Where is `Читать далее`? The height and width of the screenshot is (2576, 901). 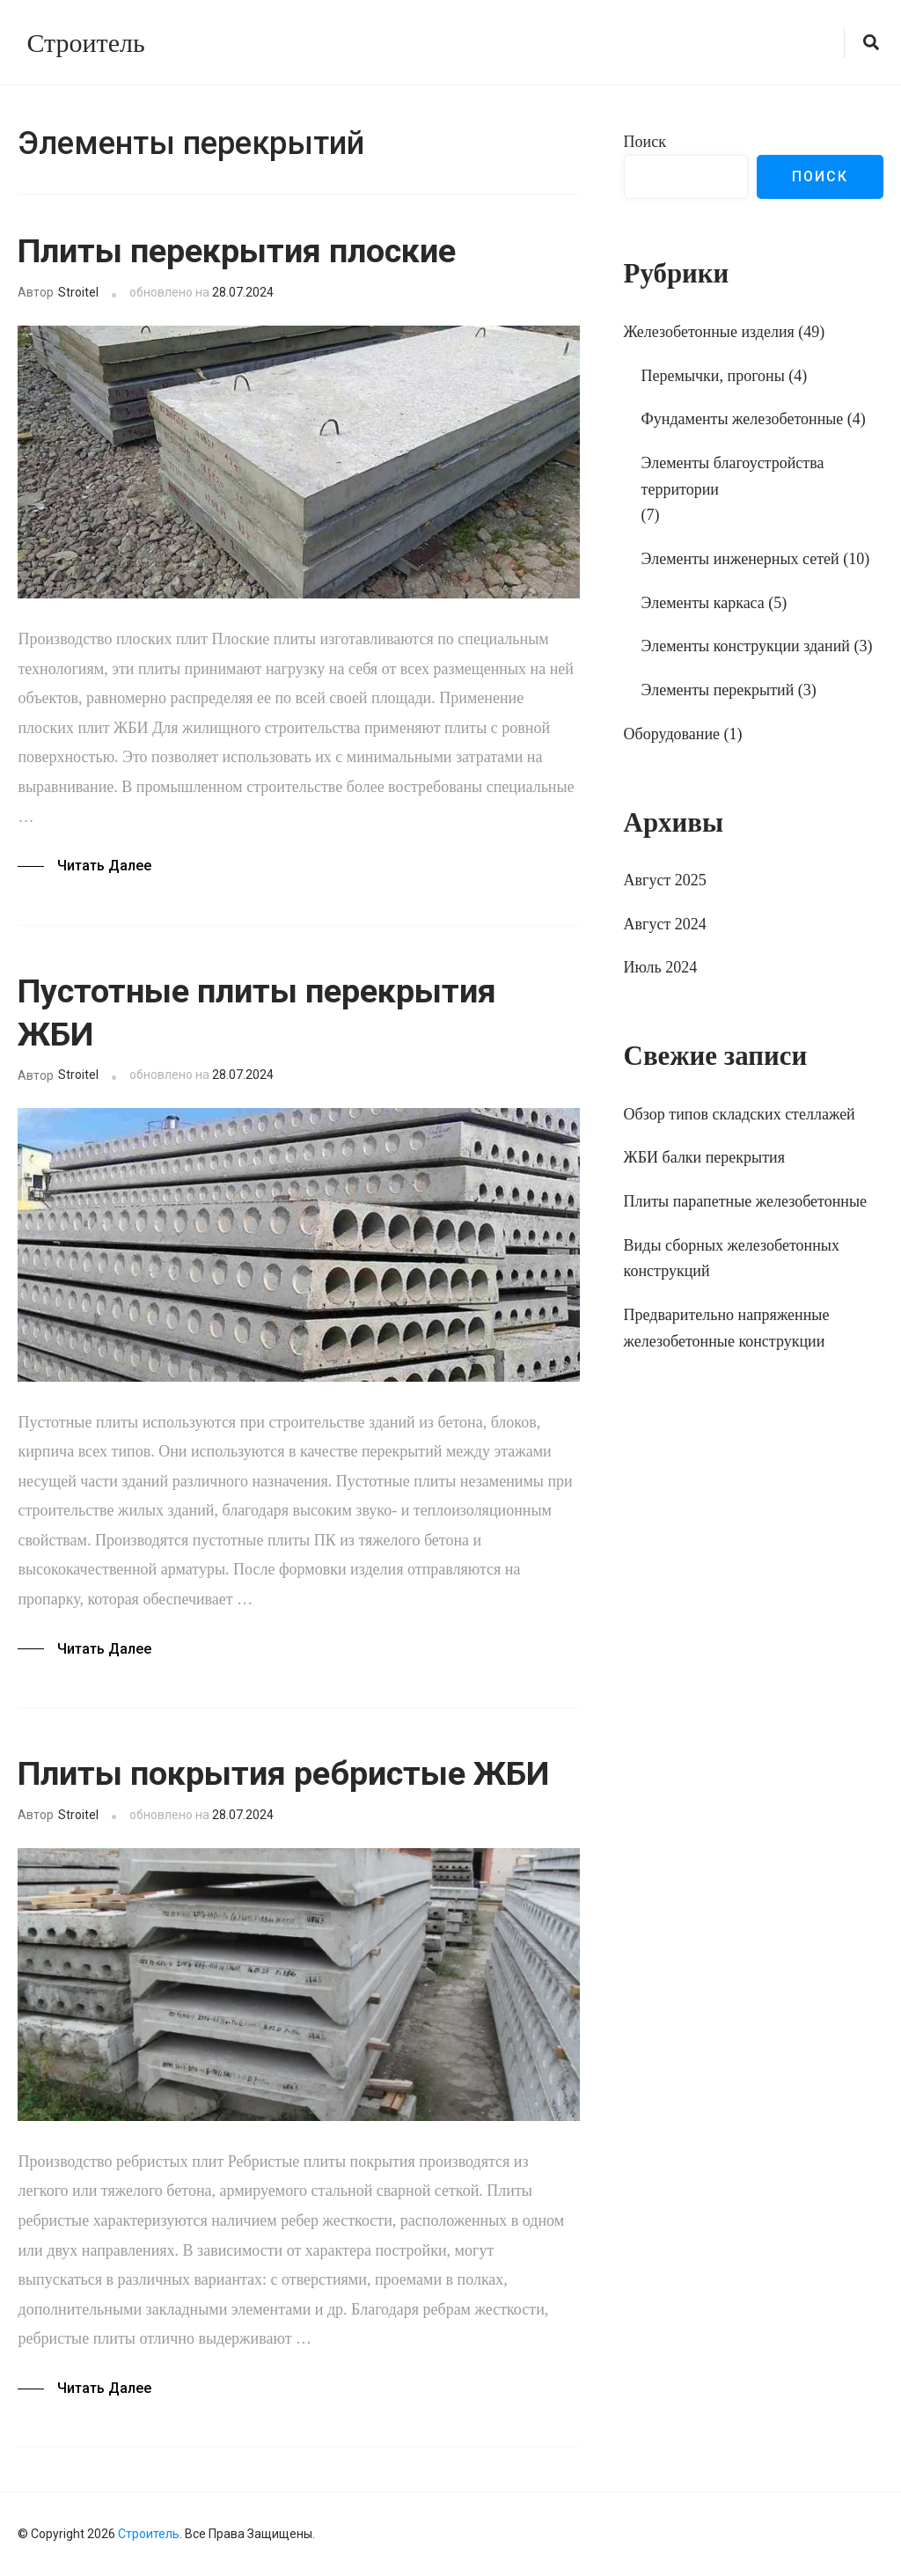
Читать далее is located at coordinates (104, 865).